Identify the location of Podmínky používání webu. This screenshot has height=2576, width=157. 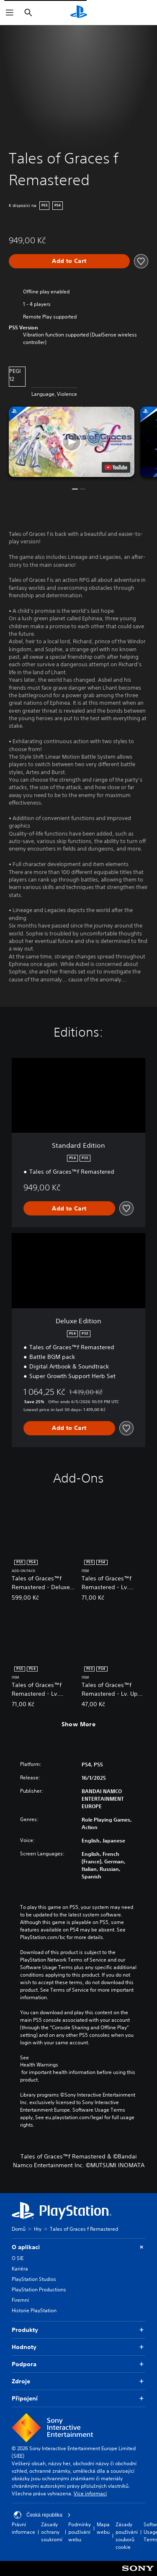
(79, 2532).